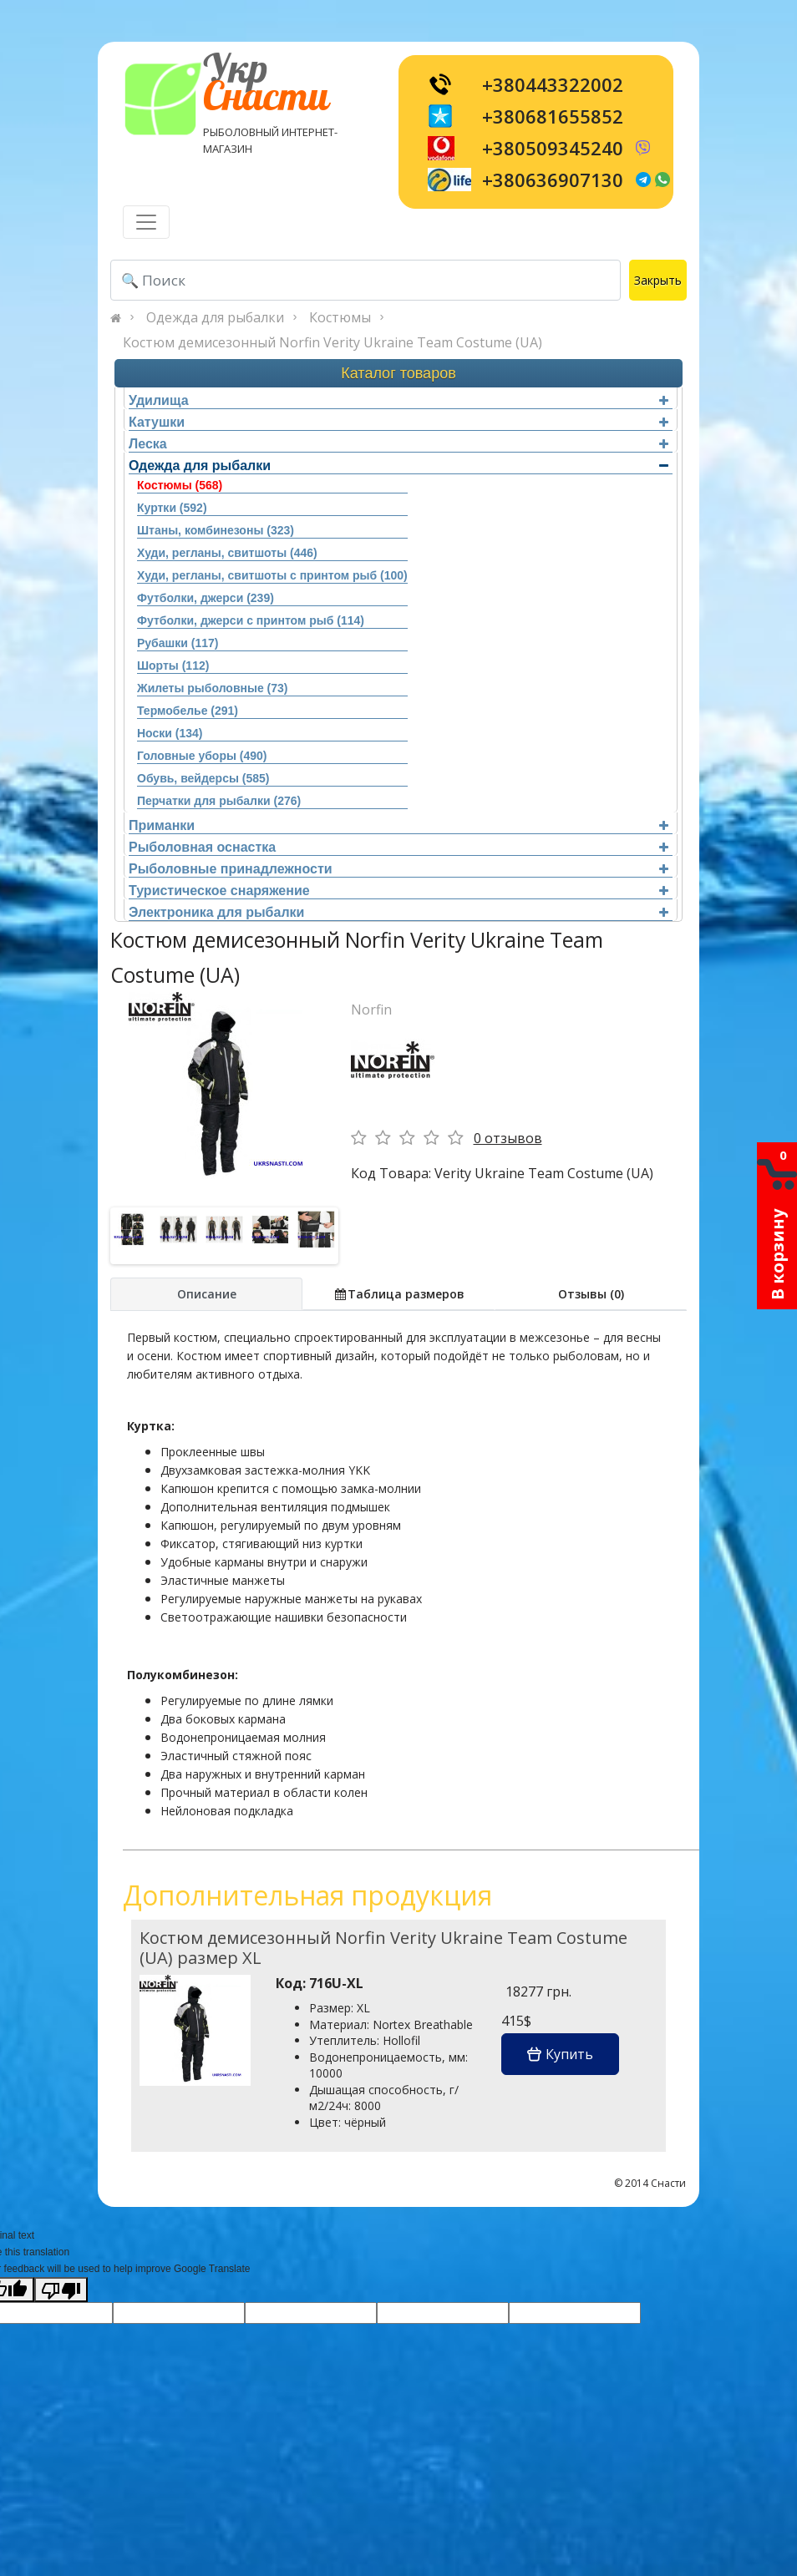  Describe the element at coordinates (169, 733) in the screenshot. I see `Носки (134)` at that location.